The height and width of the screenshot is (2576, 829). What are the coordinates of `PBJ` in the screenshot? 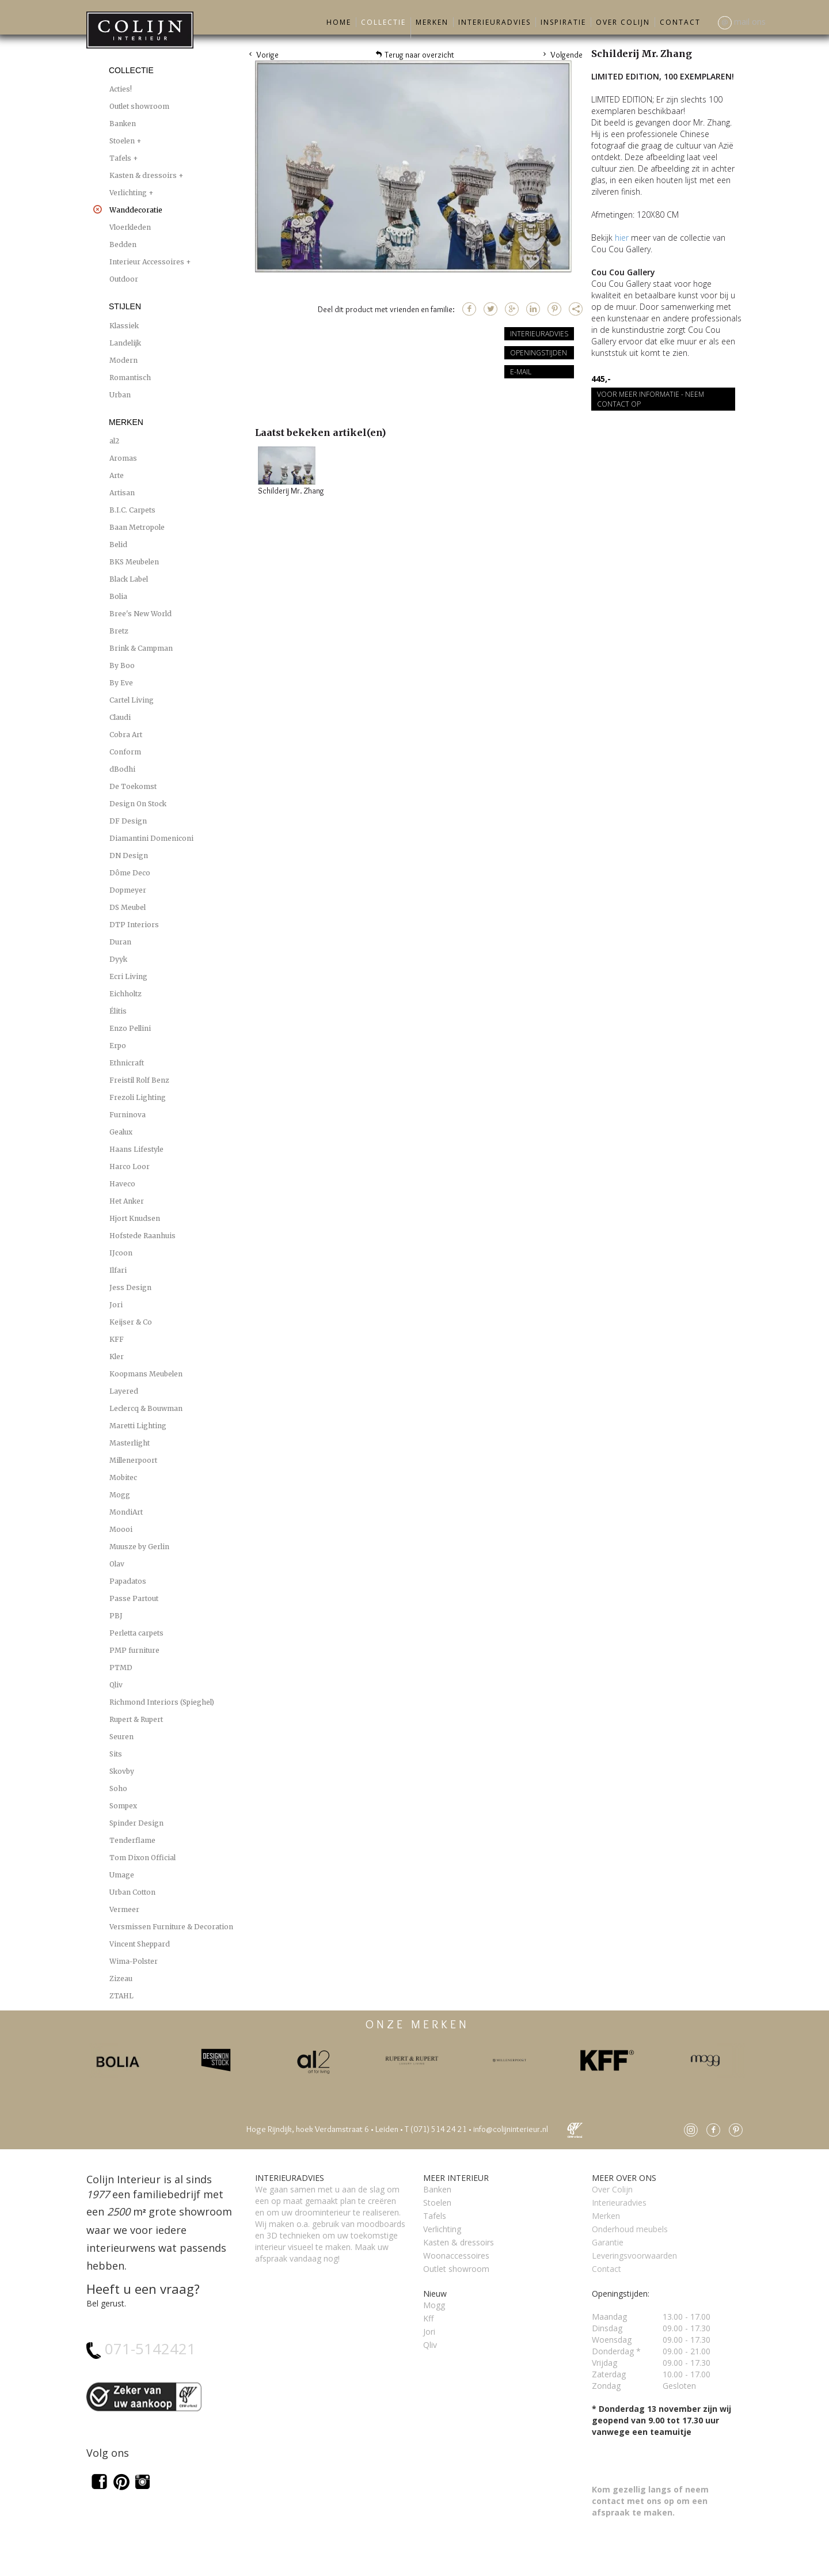 It's located at (116, 1615).